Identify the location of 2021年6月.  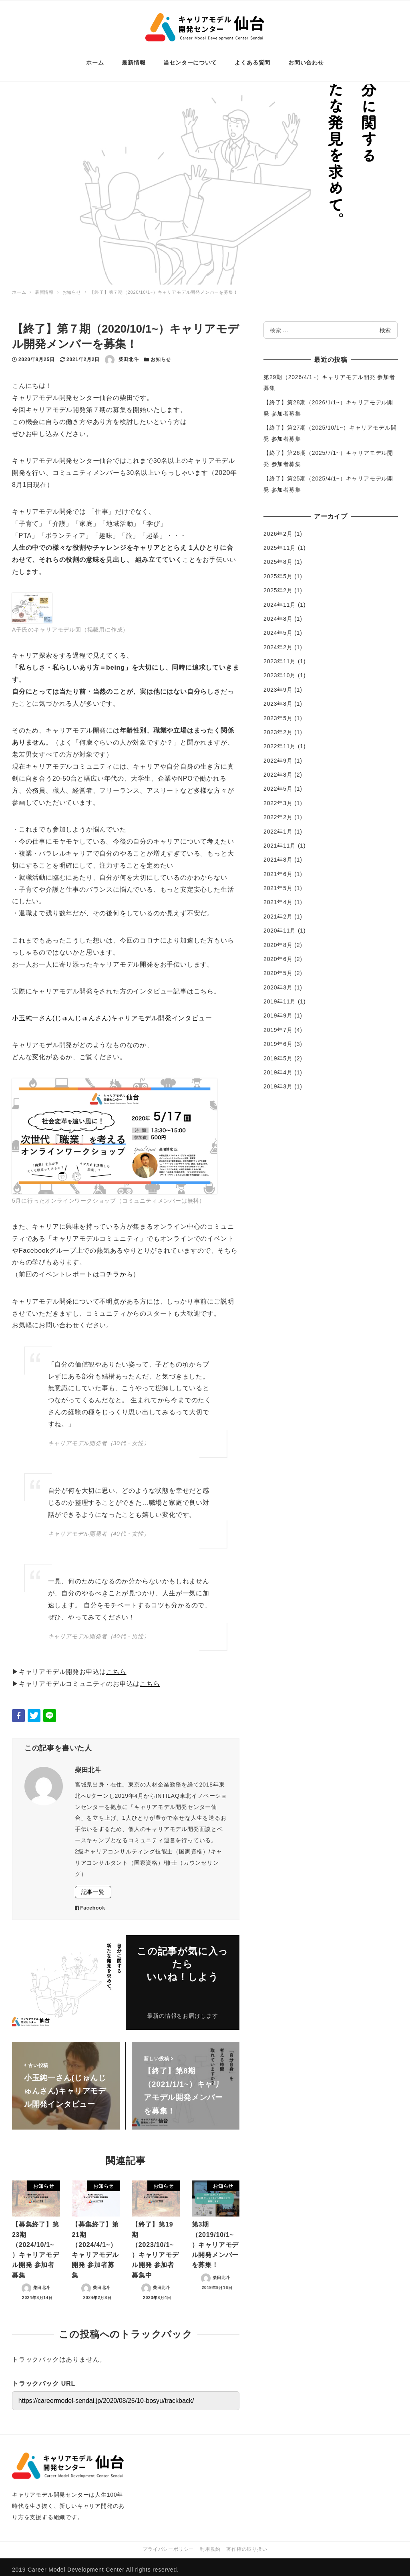
(278, 868).